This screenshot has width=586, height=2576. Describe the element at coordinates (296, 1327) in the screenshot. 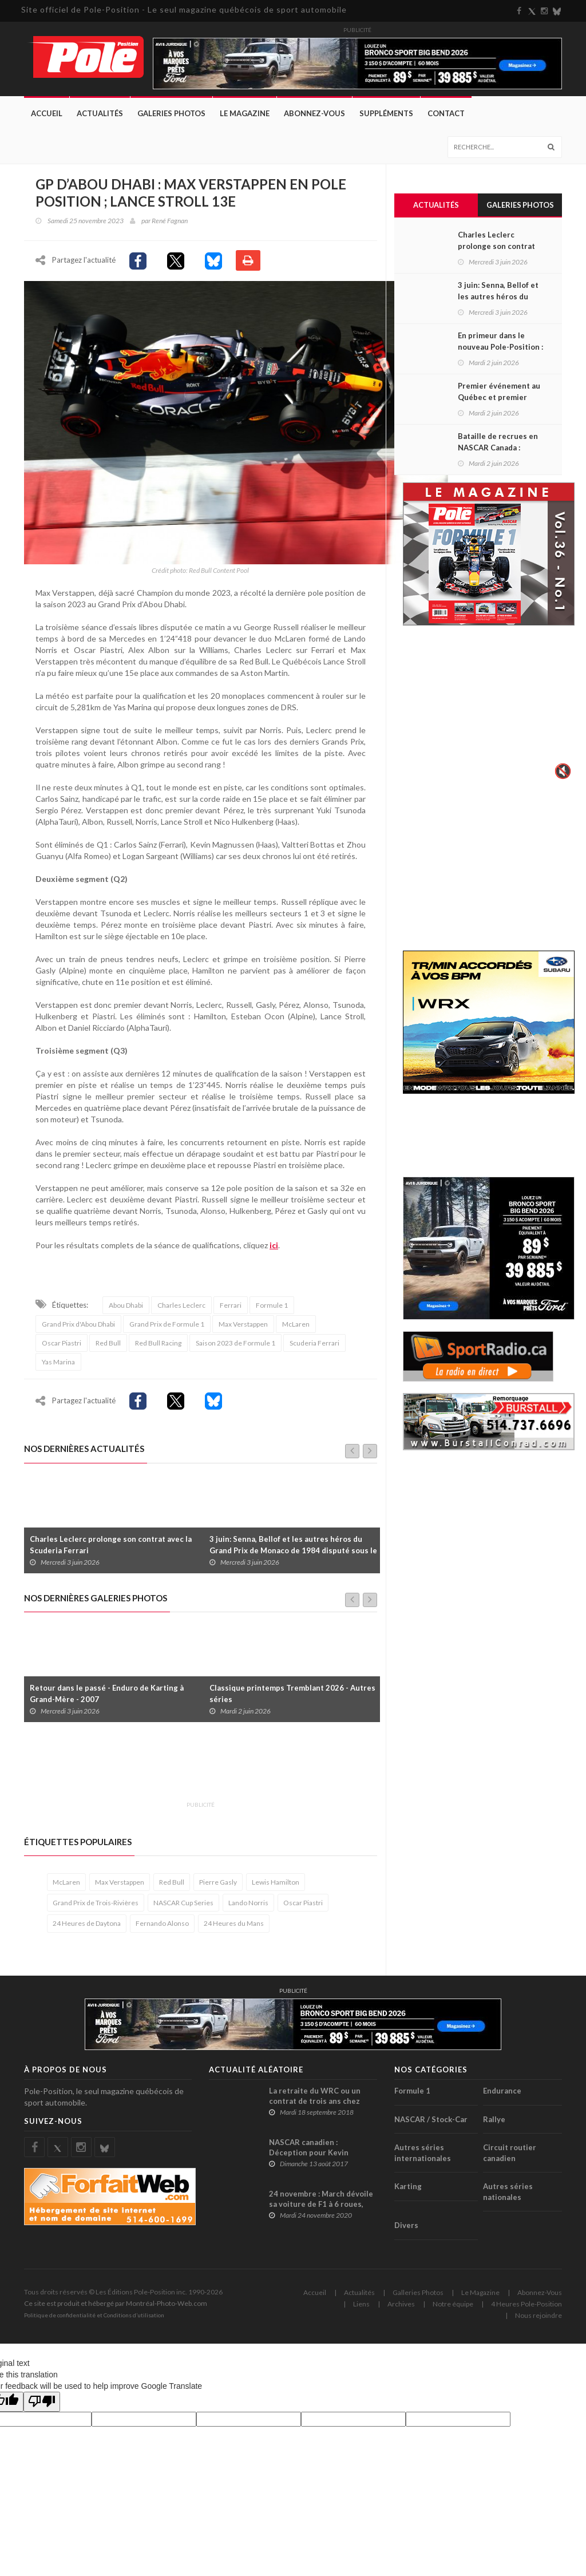

I see `McLaren` at that location.